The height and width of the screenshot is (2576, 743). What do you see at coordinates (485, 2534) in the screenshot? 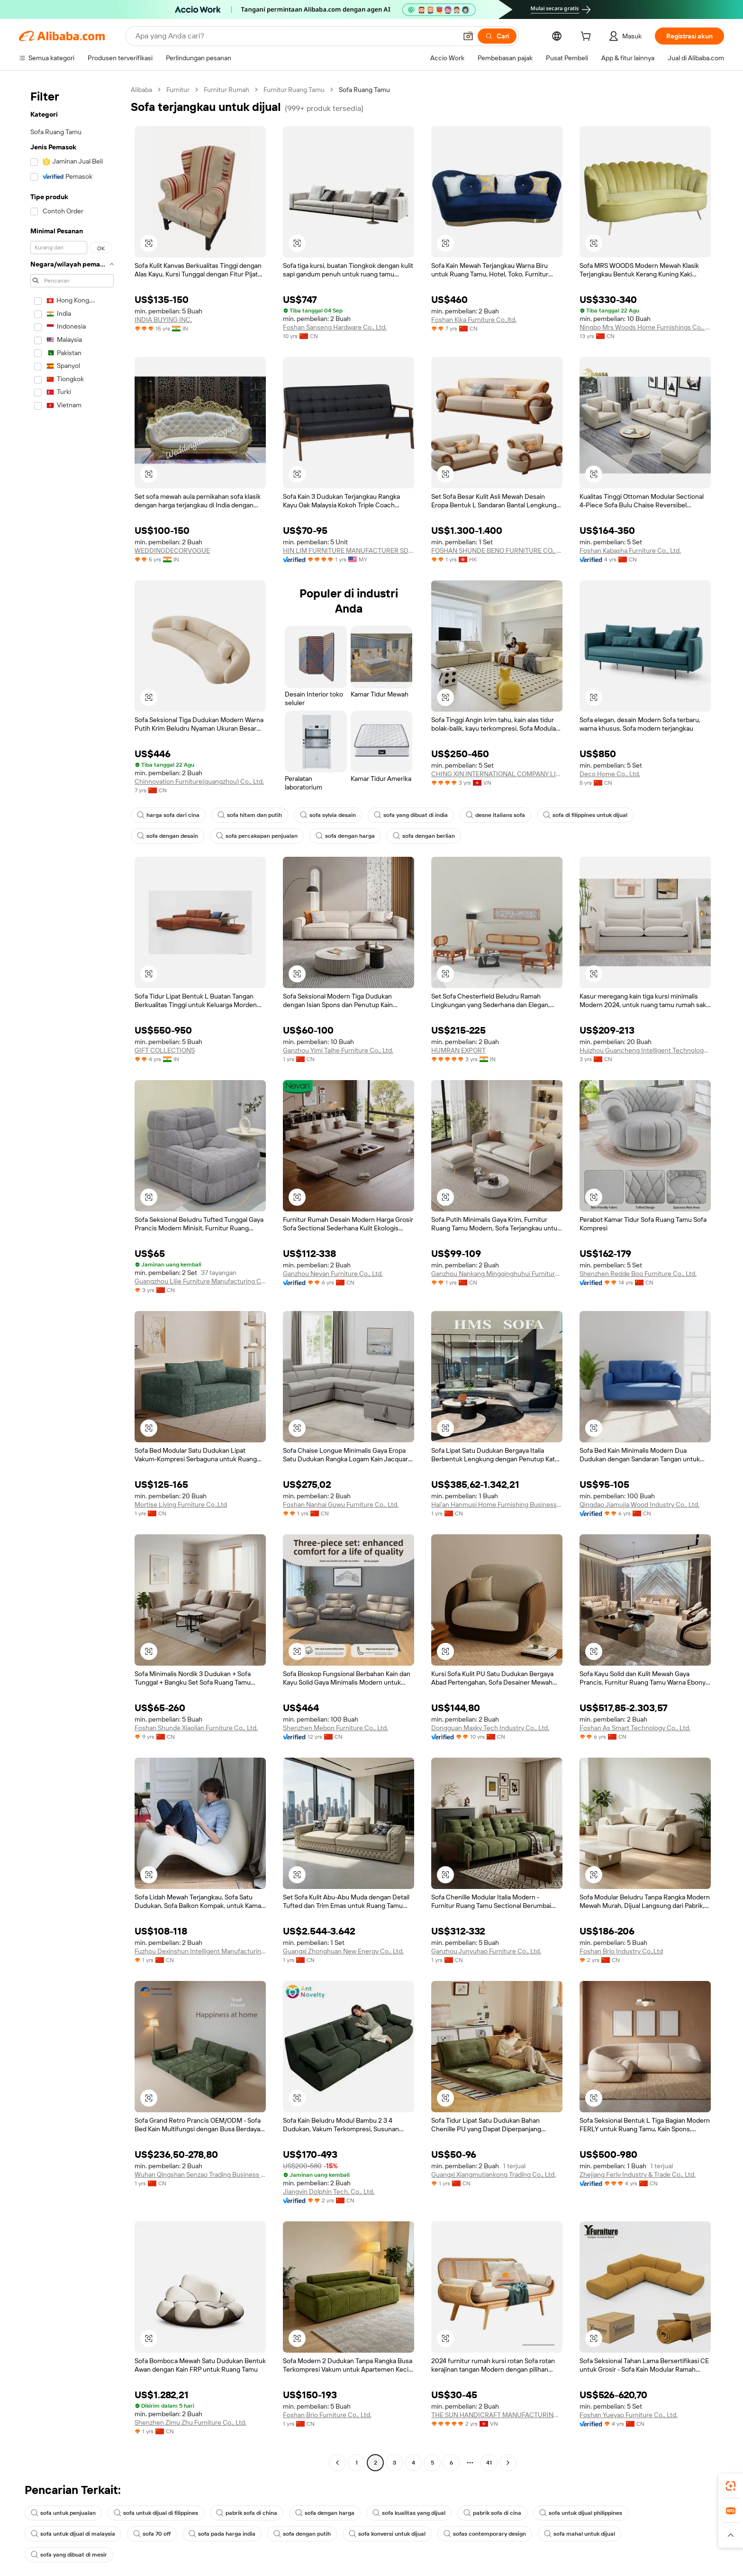
I see `sofas contemporary design` at bounding box center [485, 2534].